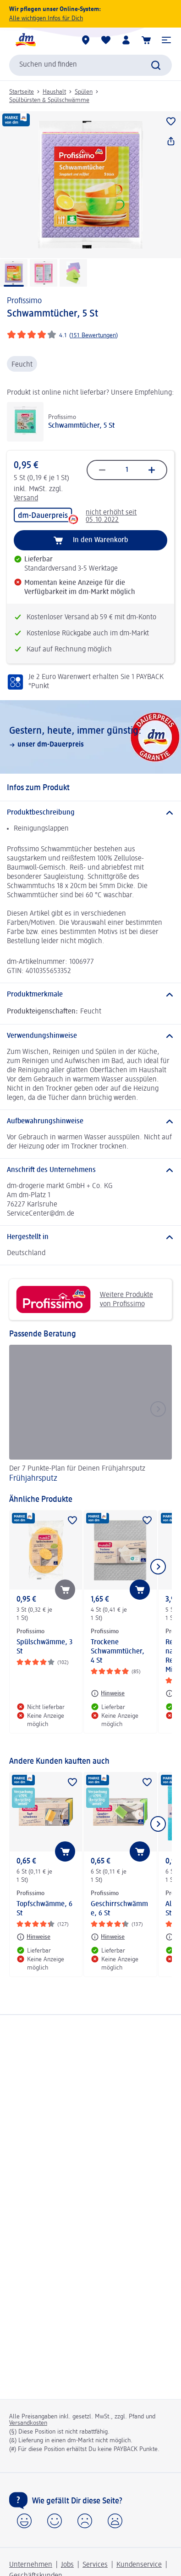 The image size is (181, 2576). What do you see at coordinates (49, 100) in the screenshot?
I see `Spülbürsten & Spülschwämme` at bounding box center [49, 100].